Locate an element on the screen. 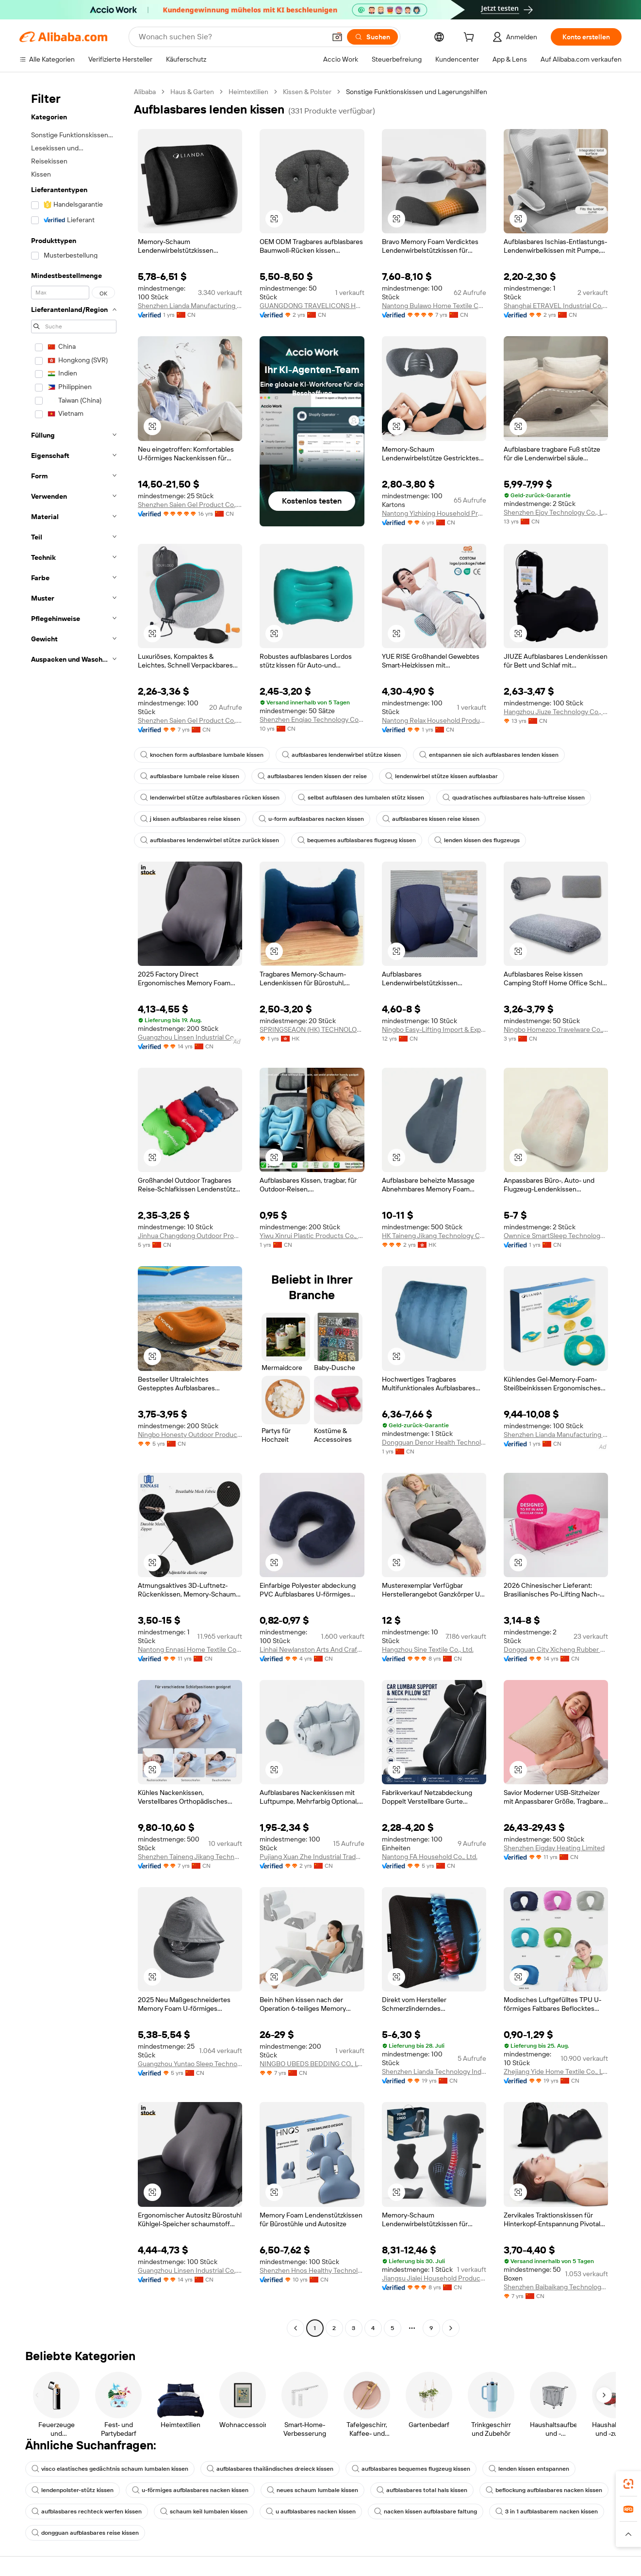 This screenshot has height=2576, width=641. NINGBO UBEDS BEDDING CO., LTD. is located at coordinates (312, 2064).